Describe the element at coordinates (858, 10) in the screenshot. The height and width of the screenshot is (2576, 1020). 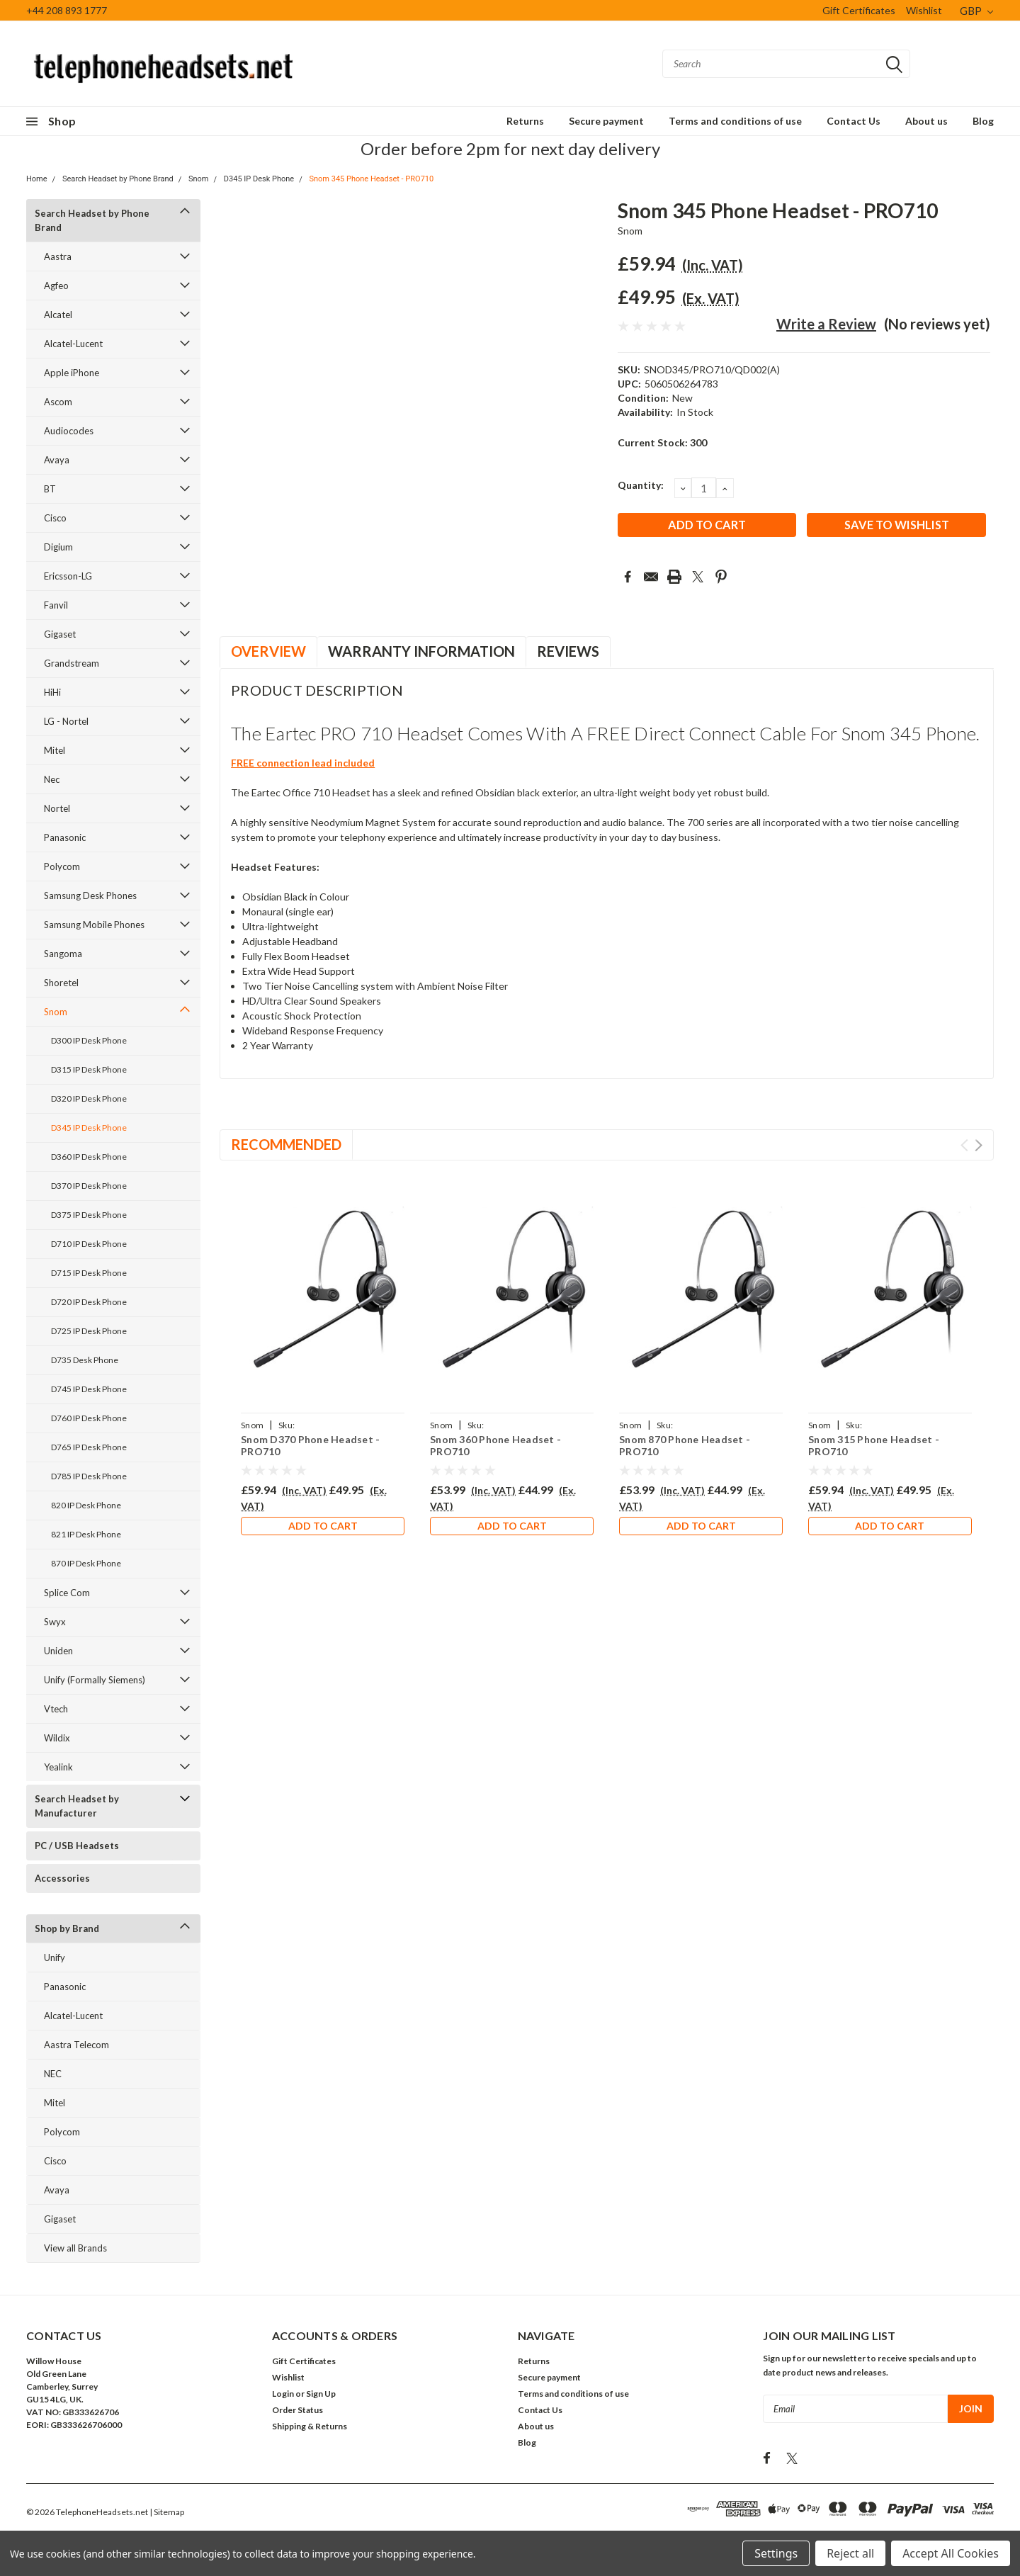
I see `Gift Certificates` at that location.